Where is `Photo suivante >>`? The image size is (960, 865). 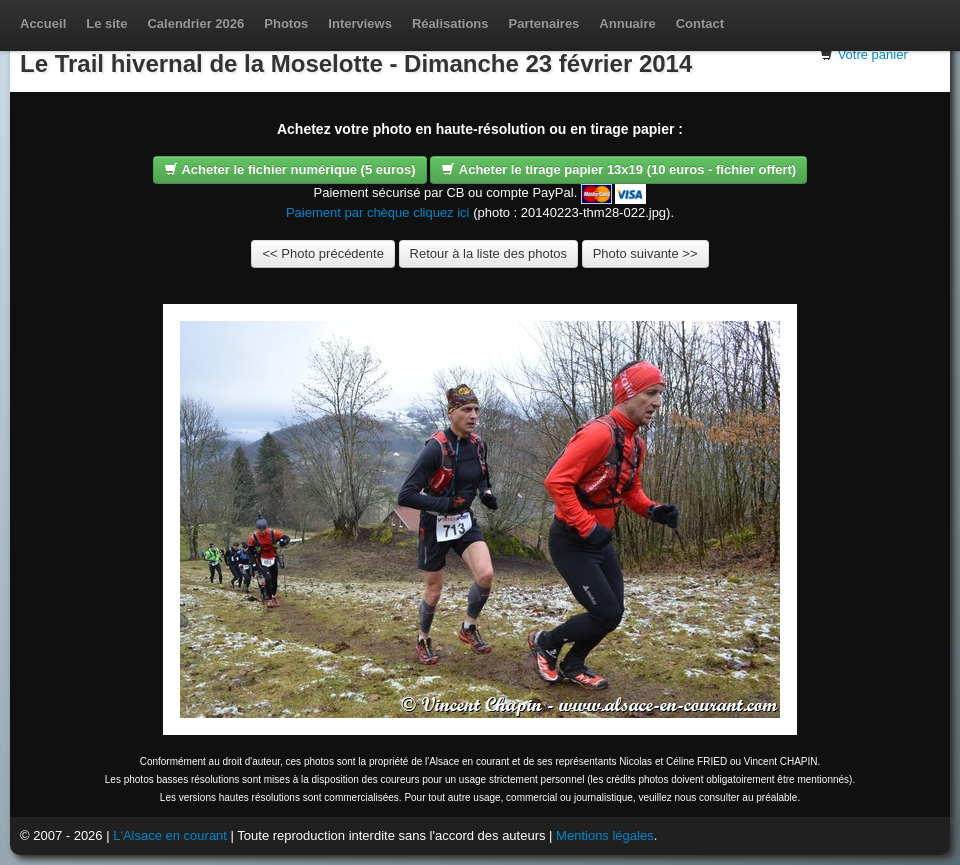
Photo suivante >> is located at coordinates (645, 253).